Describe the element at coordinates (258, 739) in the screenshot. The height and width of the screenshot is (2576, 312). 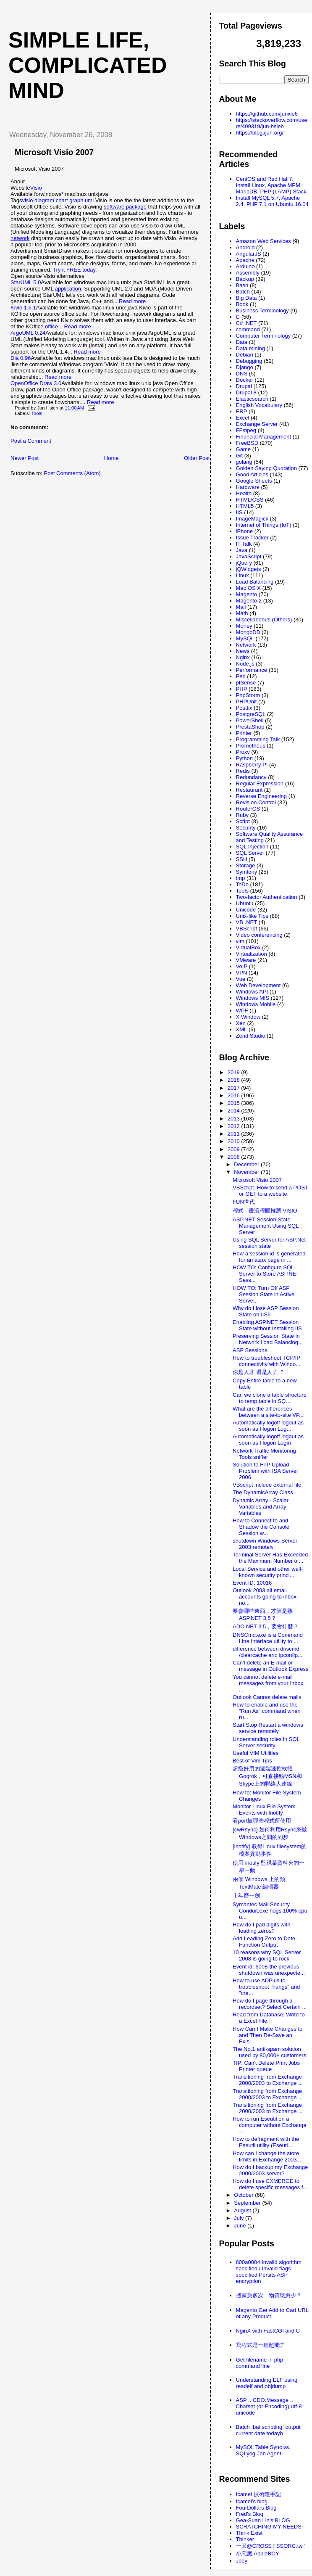
I see `Programming Talk` at that location.